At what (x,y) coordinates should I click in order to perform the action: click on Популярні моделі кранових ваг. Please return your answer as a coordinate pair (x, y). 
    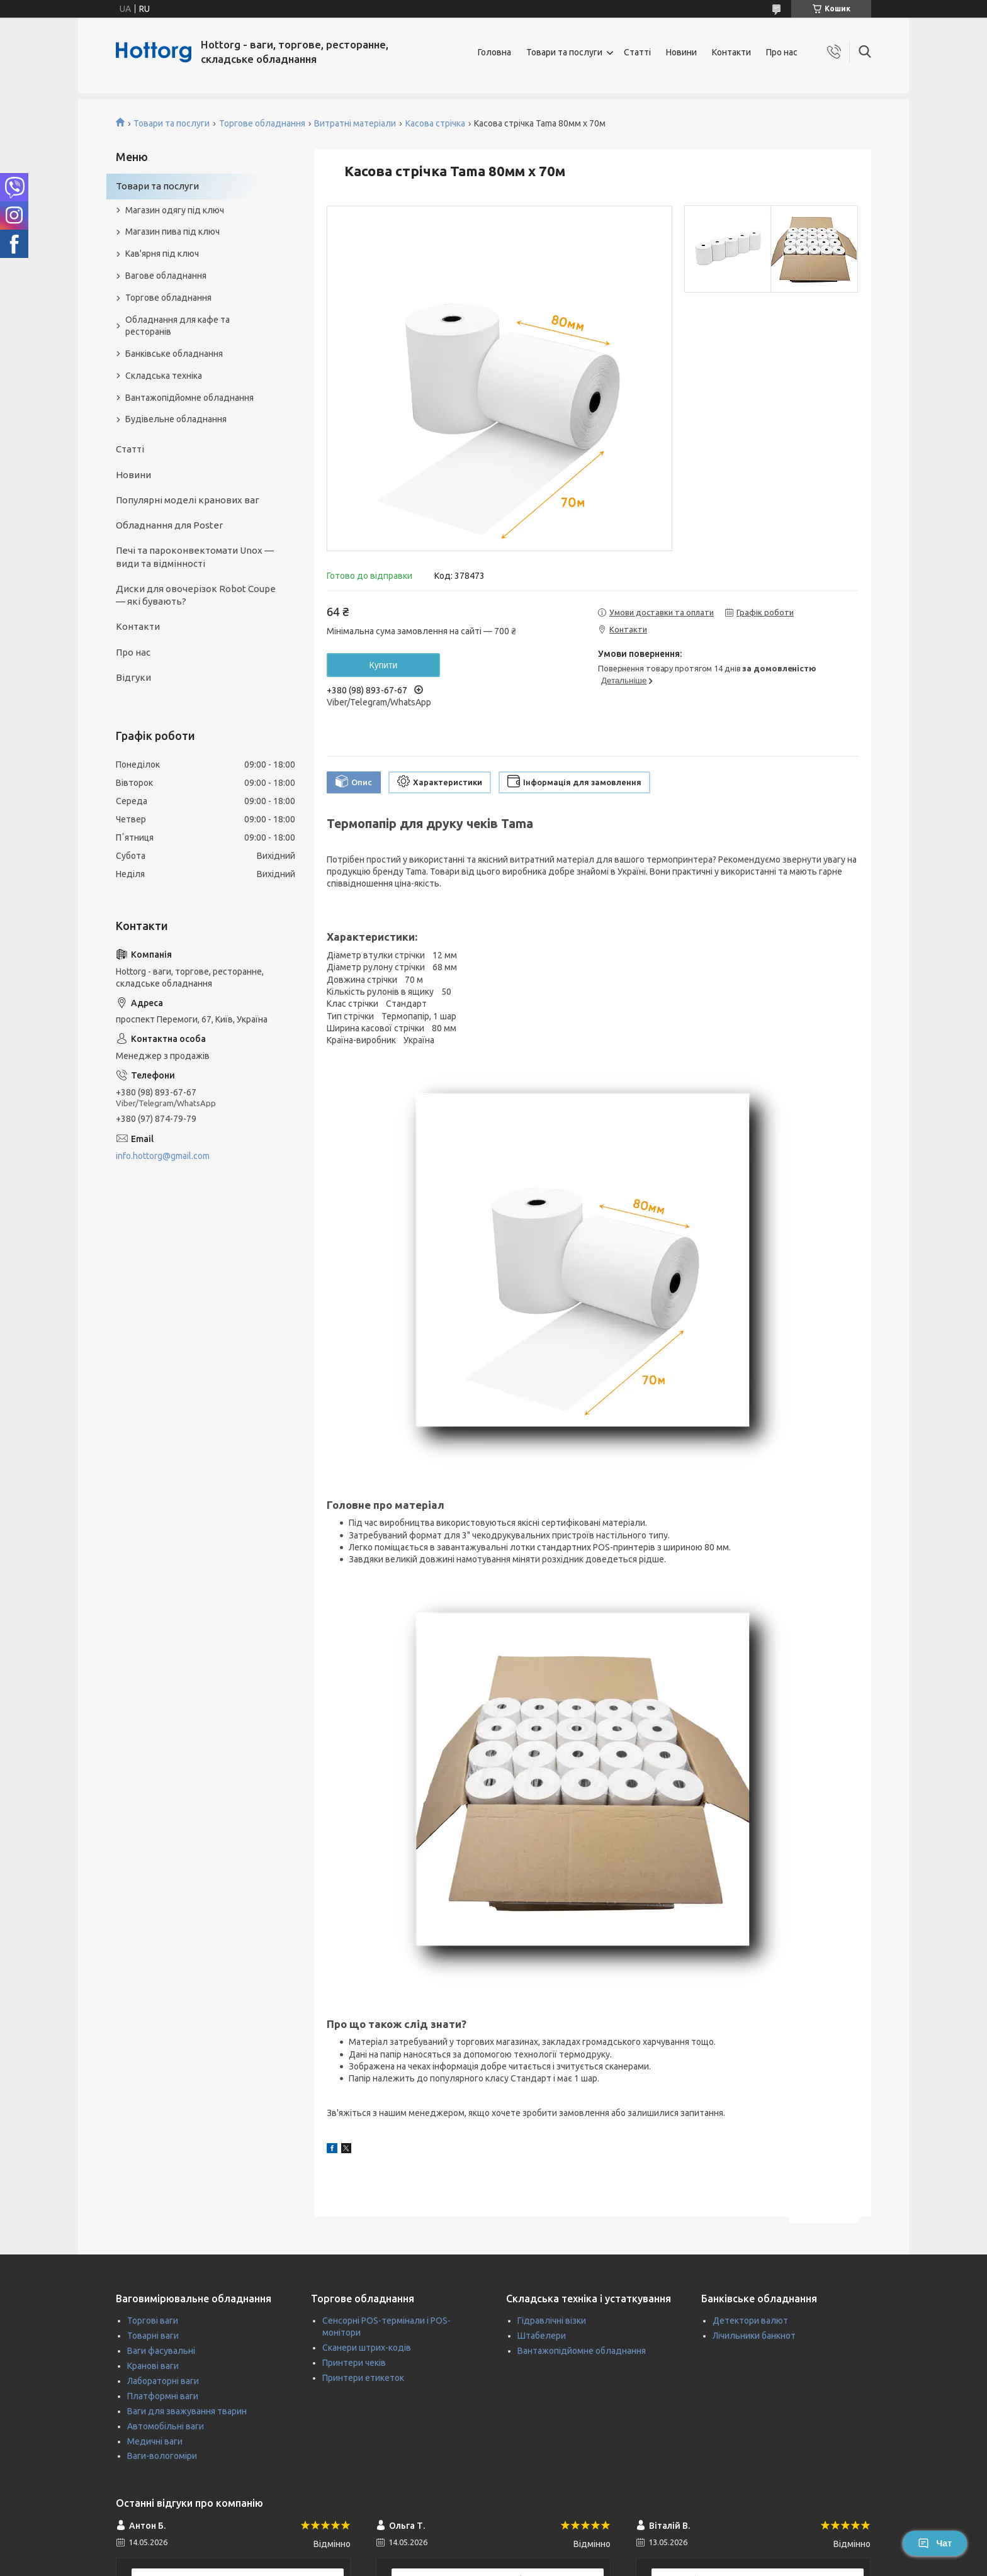
    Looking at the image, I should click on (187, 500).